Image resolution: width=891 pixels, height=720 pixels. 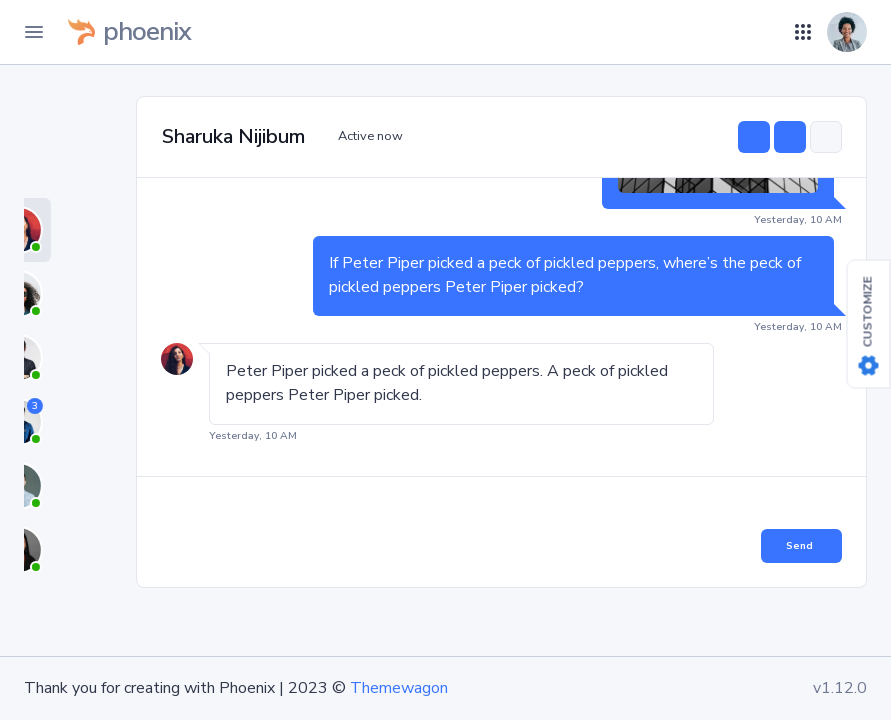 I want to click on Send, so click(x=799, y=546).